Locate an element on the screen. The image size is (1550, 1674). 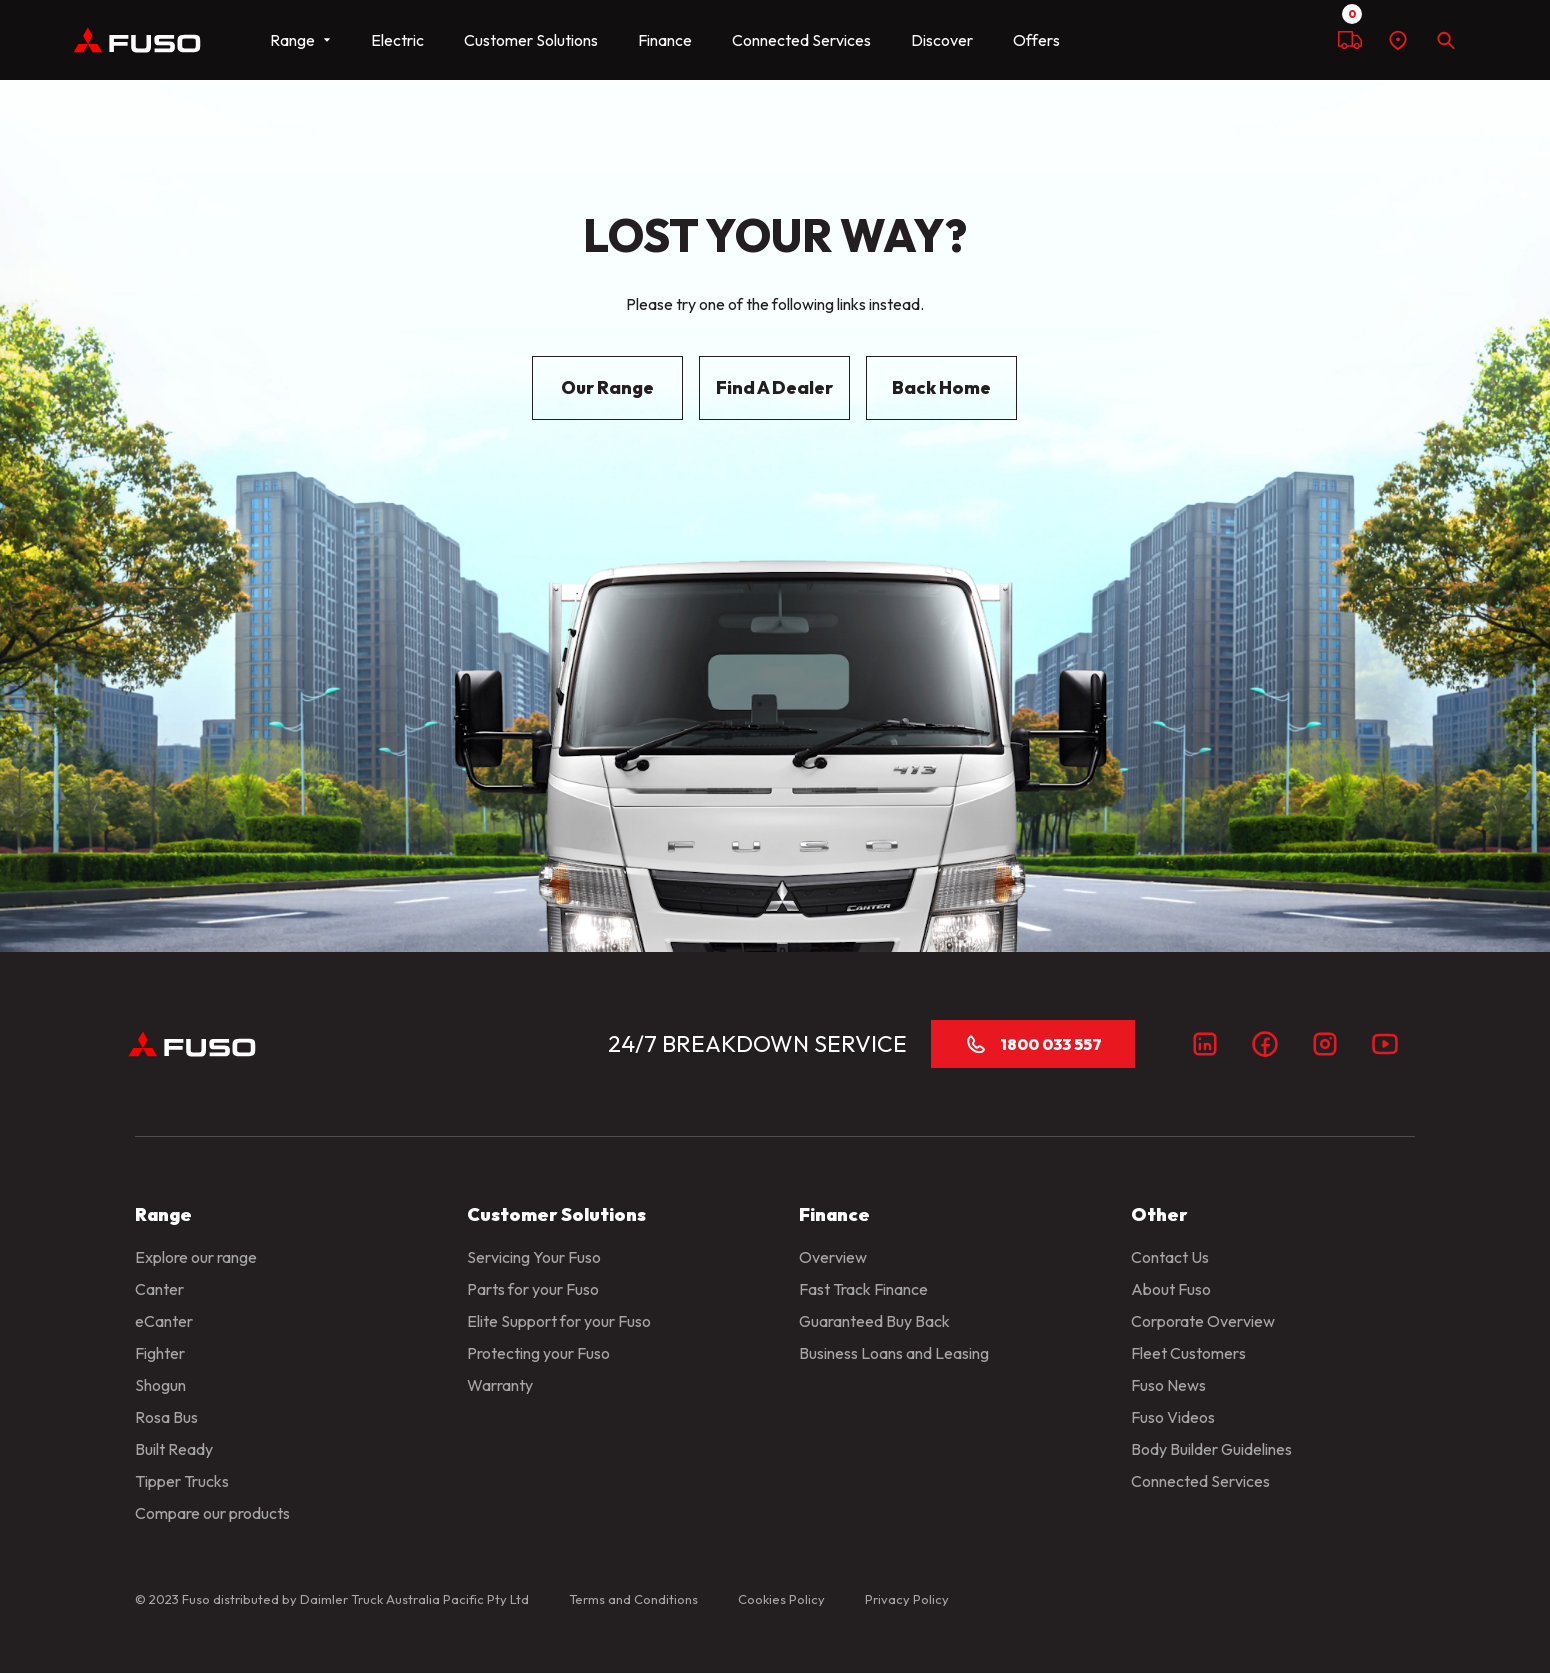
Finance is located at coordinates (665, 40).